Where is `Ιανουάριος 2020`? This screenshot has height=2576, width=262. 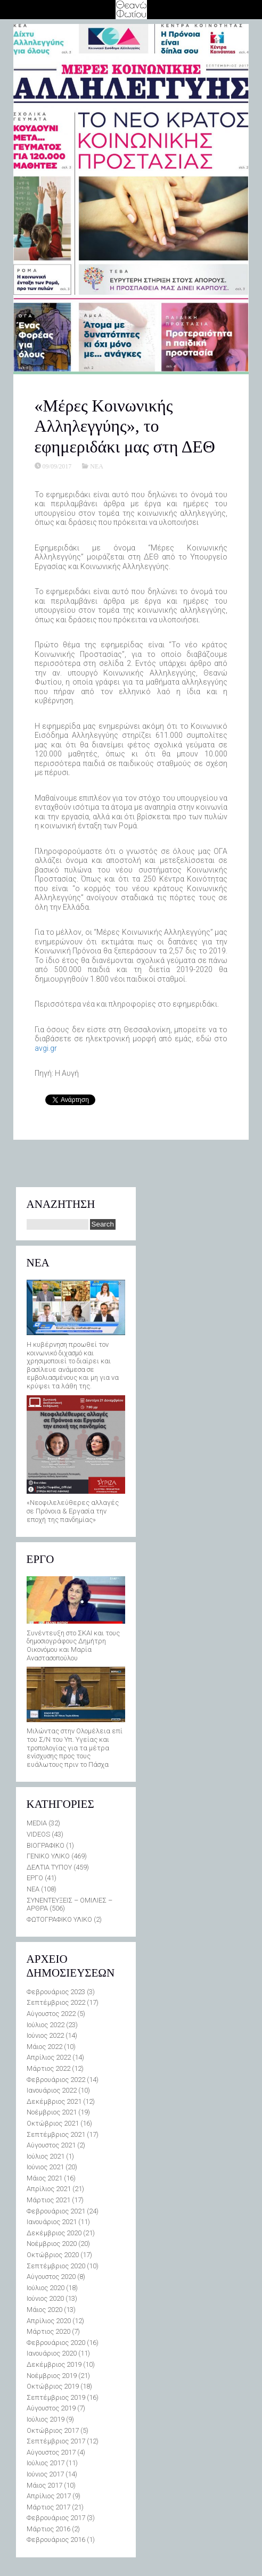
Ιανουάριος 2020 is located at coordinates (52, 2353).